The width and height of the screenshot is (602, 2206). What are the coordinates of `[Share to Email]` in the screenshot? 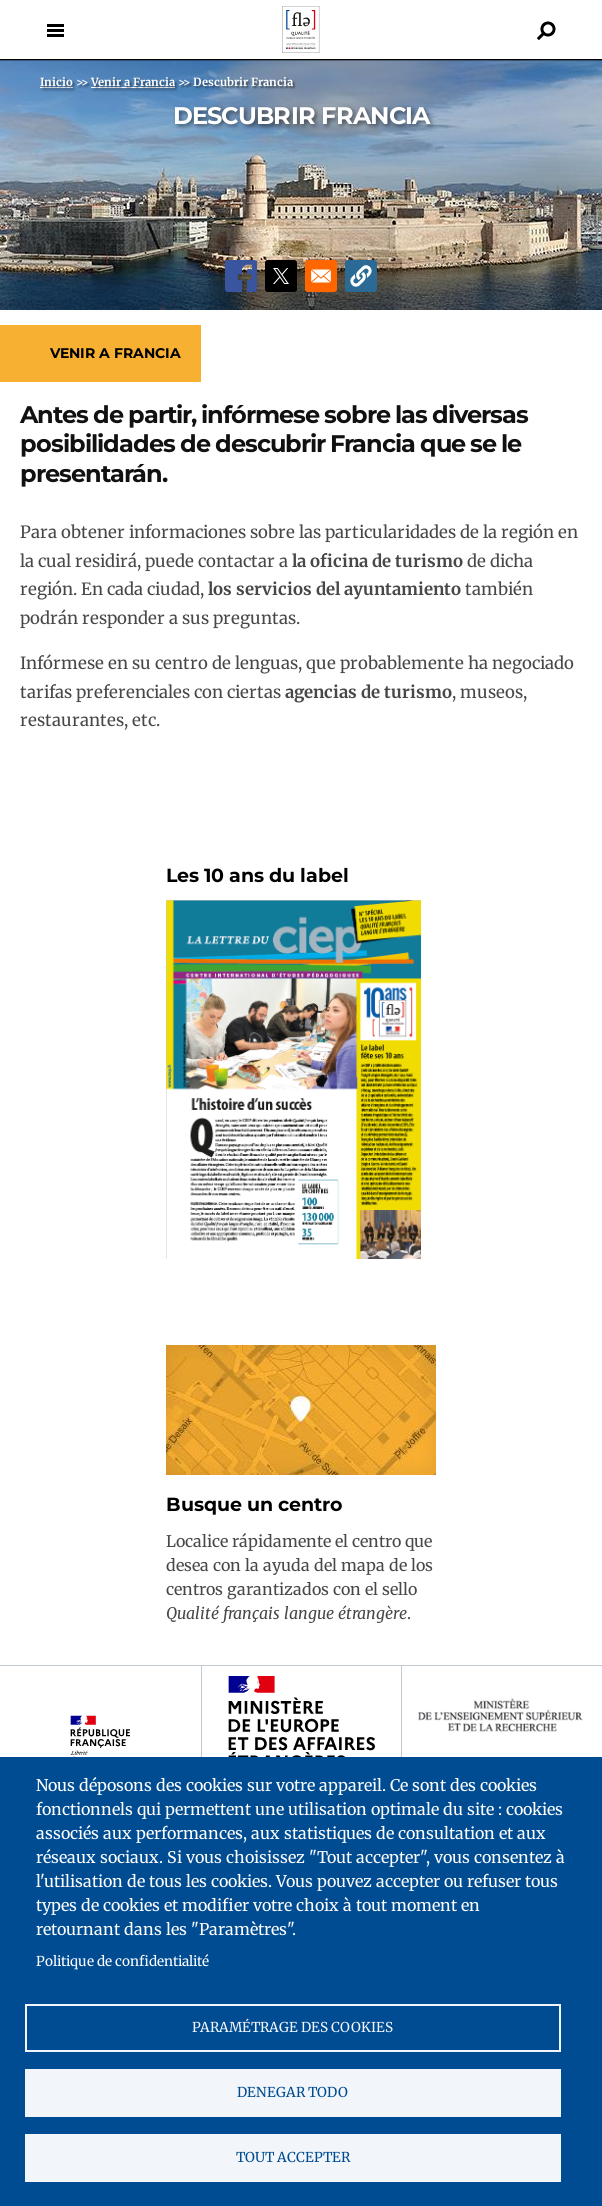 It's located at (321, 276).